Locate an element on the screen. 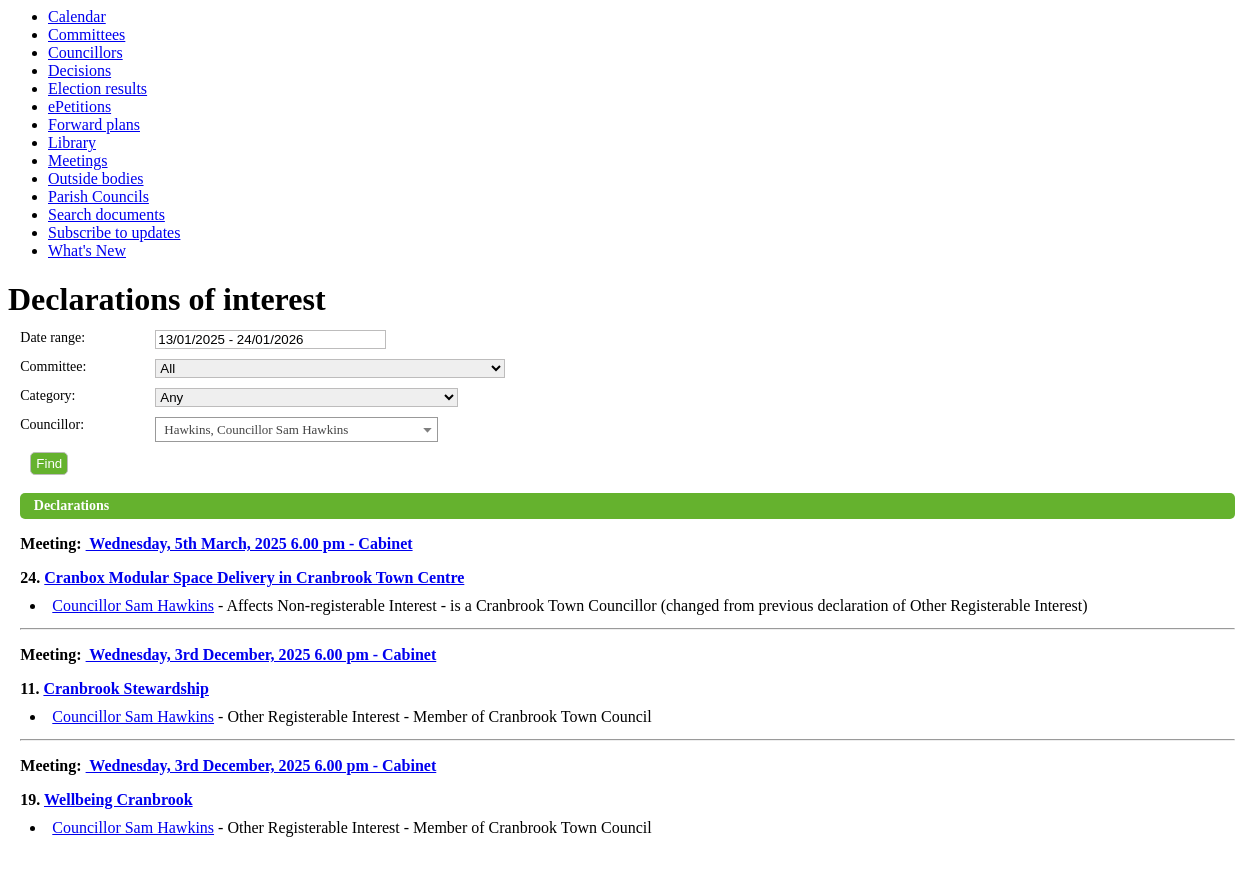 The height and width of the screenshot is (876, 1243). Wednesday, 5th March, 2025 6.00 pm - Cabinet is located at coordinates (249, 543).